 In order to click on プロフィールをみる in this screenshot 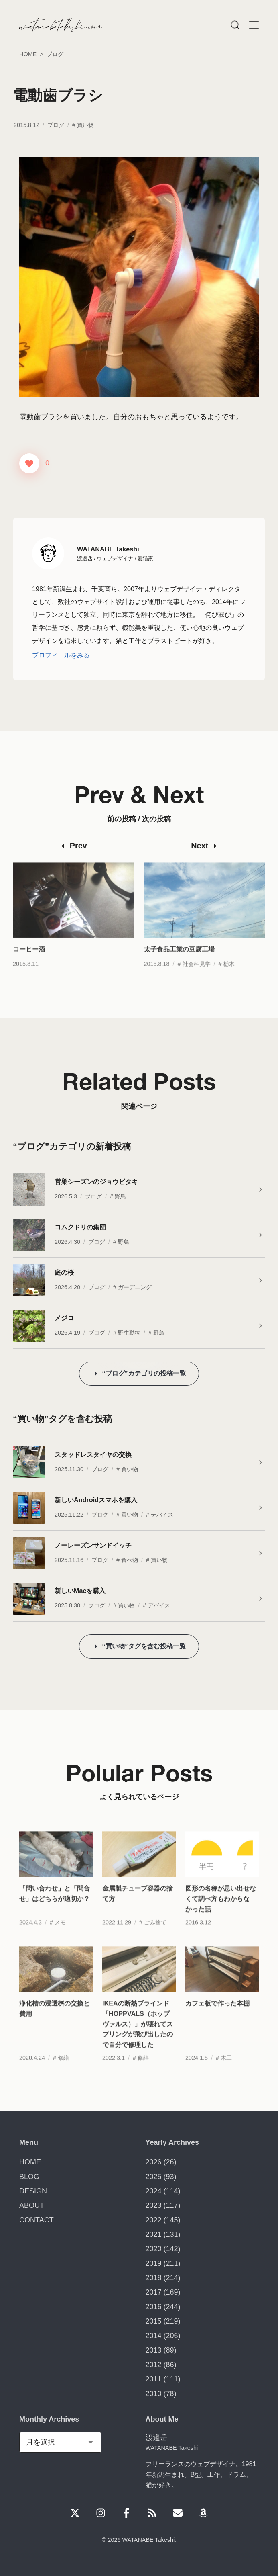, I will do `click(61, 655)`.